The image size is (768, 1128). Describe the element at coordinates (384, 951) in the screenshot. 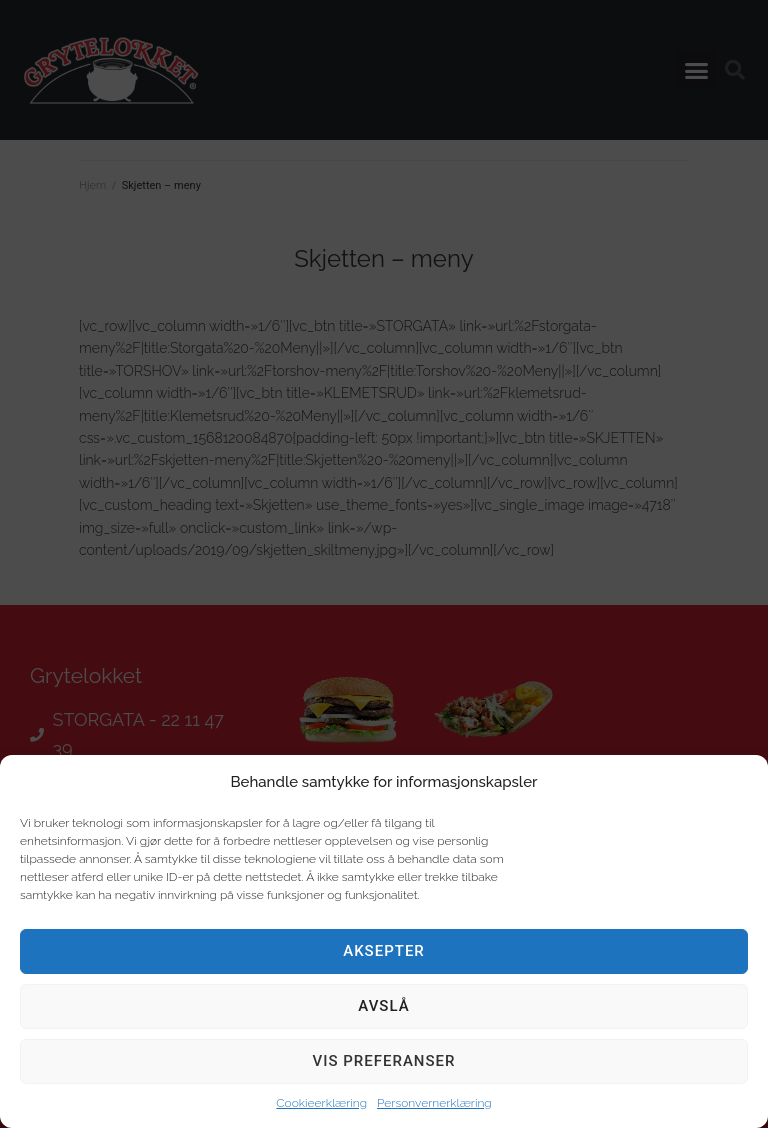

I see `Aksepter` at that location.